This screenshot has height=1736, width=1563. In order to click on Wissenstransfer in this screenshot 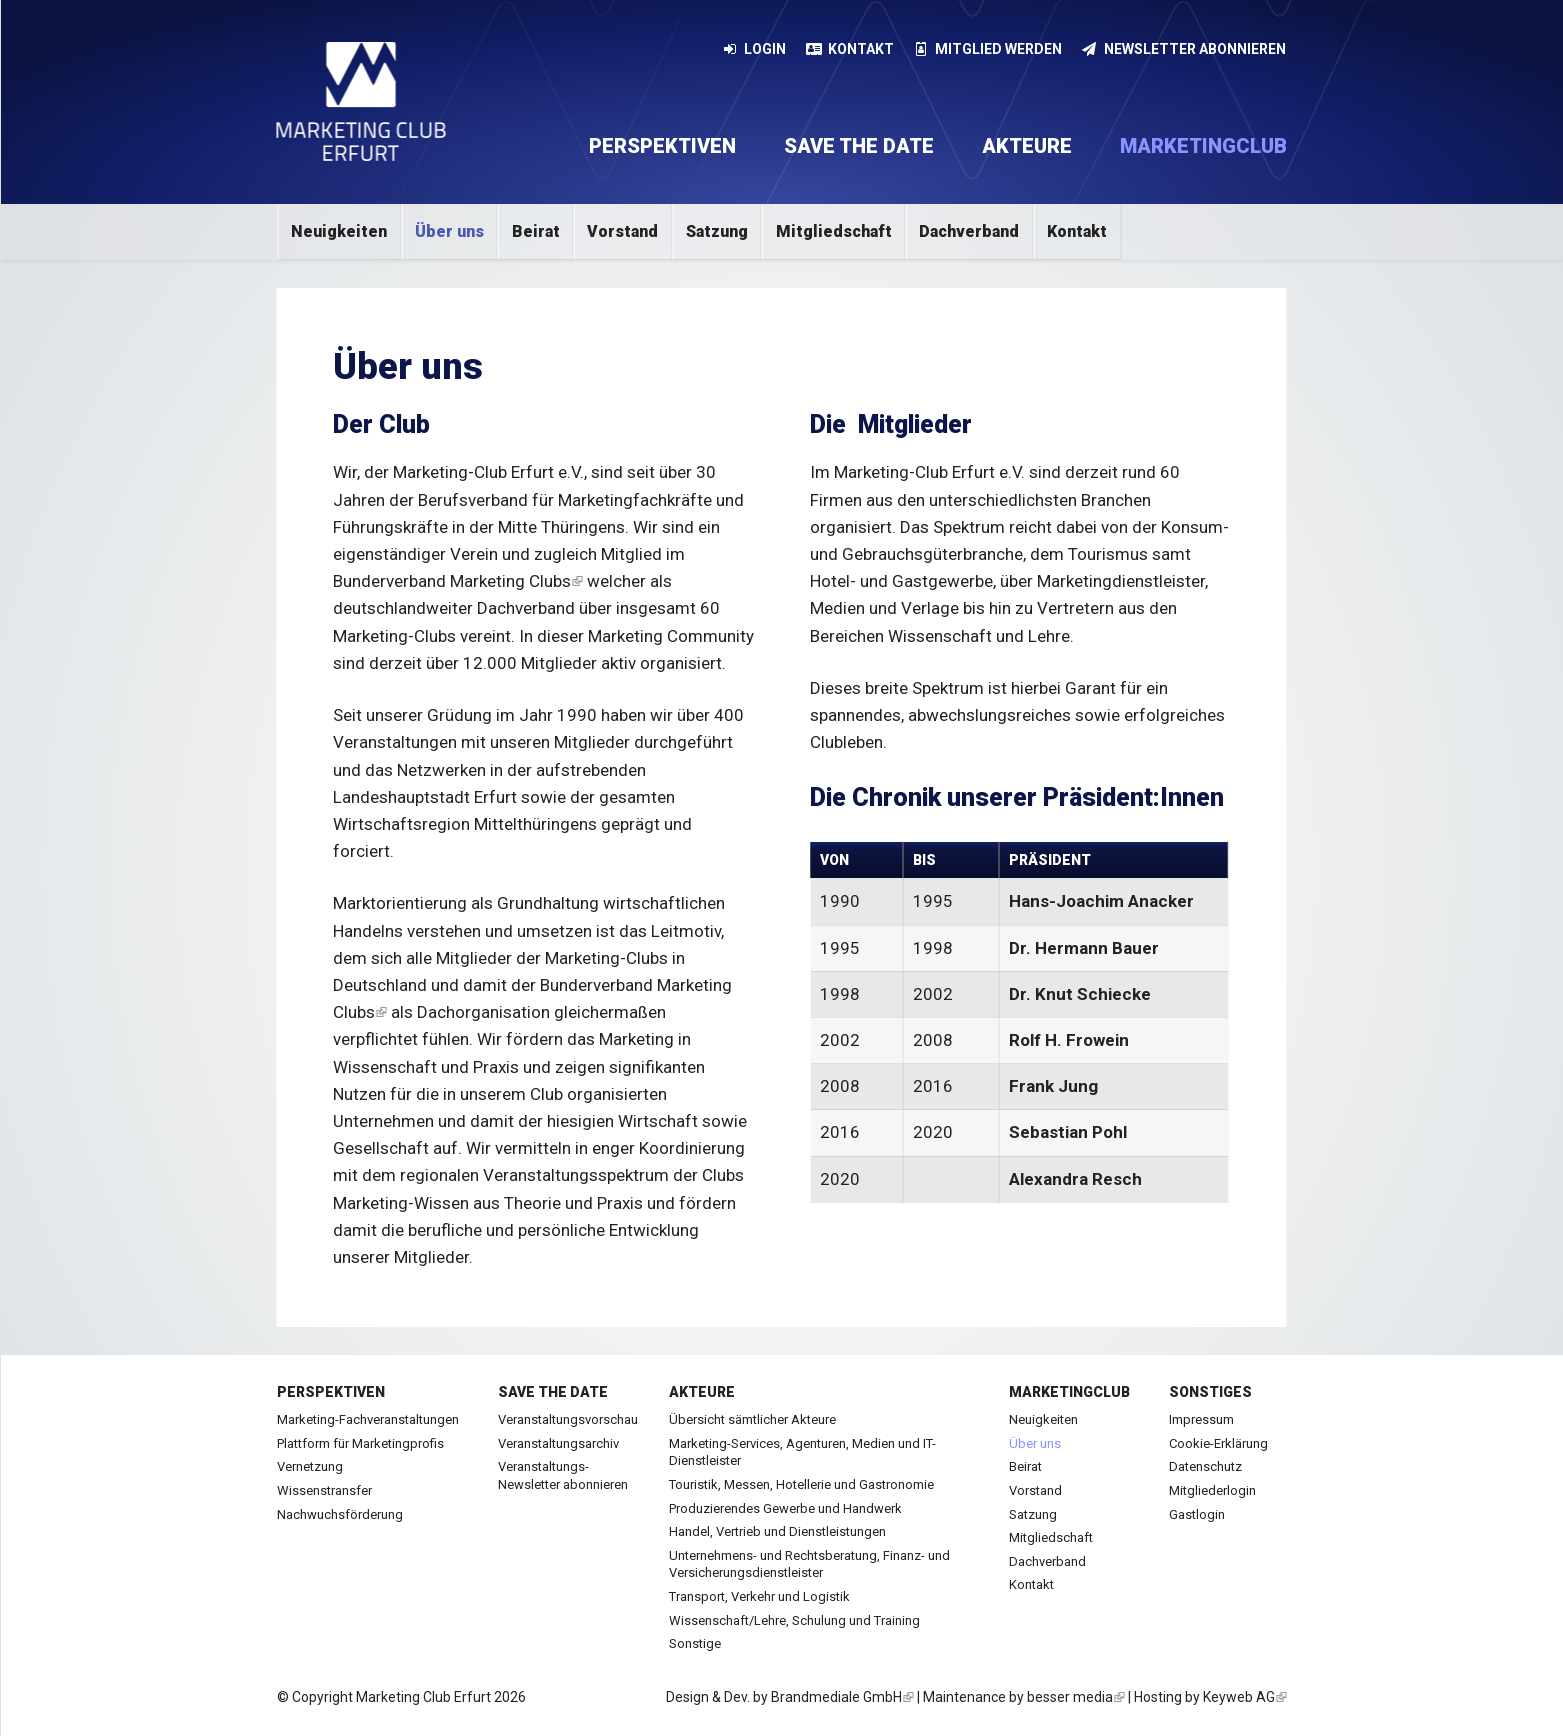, I will do `click(324, 1490)`.